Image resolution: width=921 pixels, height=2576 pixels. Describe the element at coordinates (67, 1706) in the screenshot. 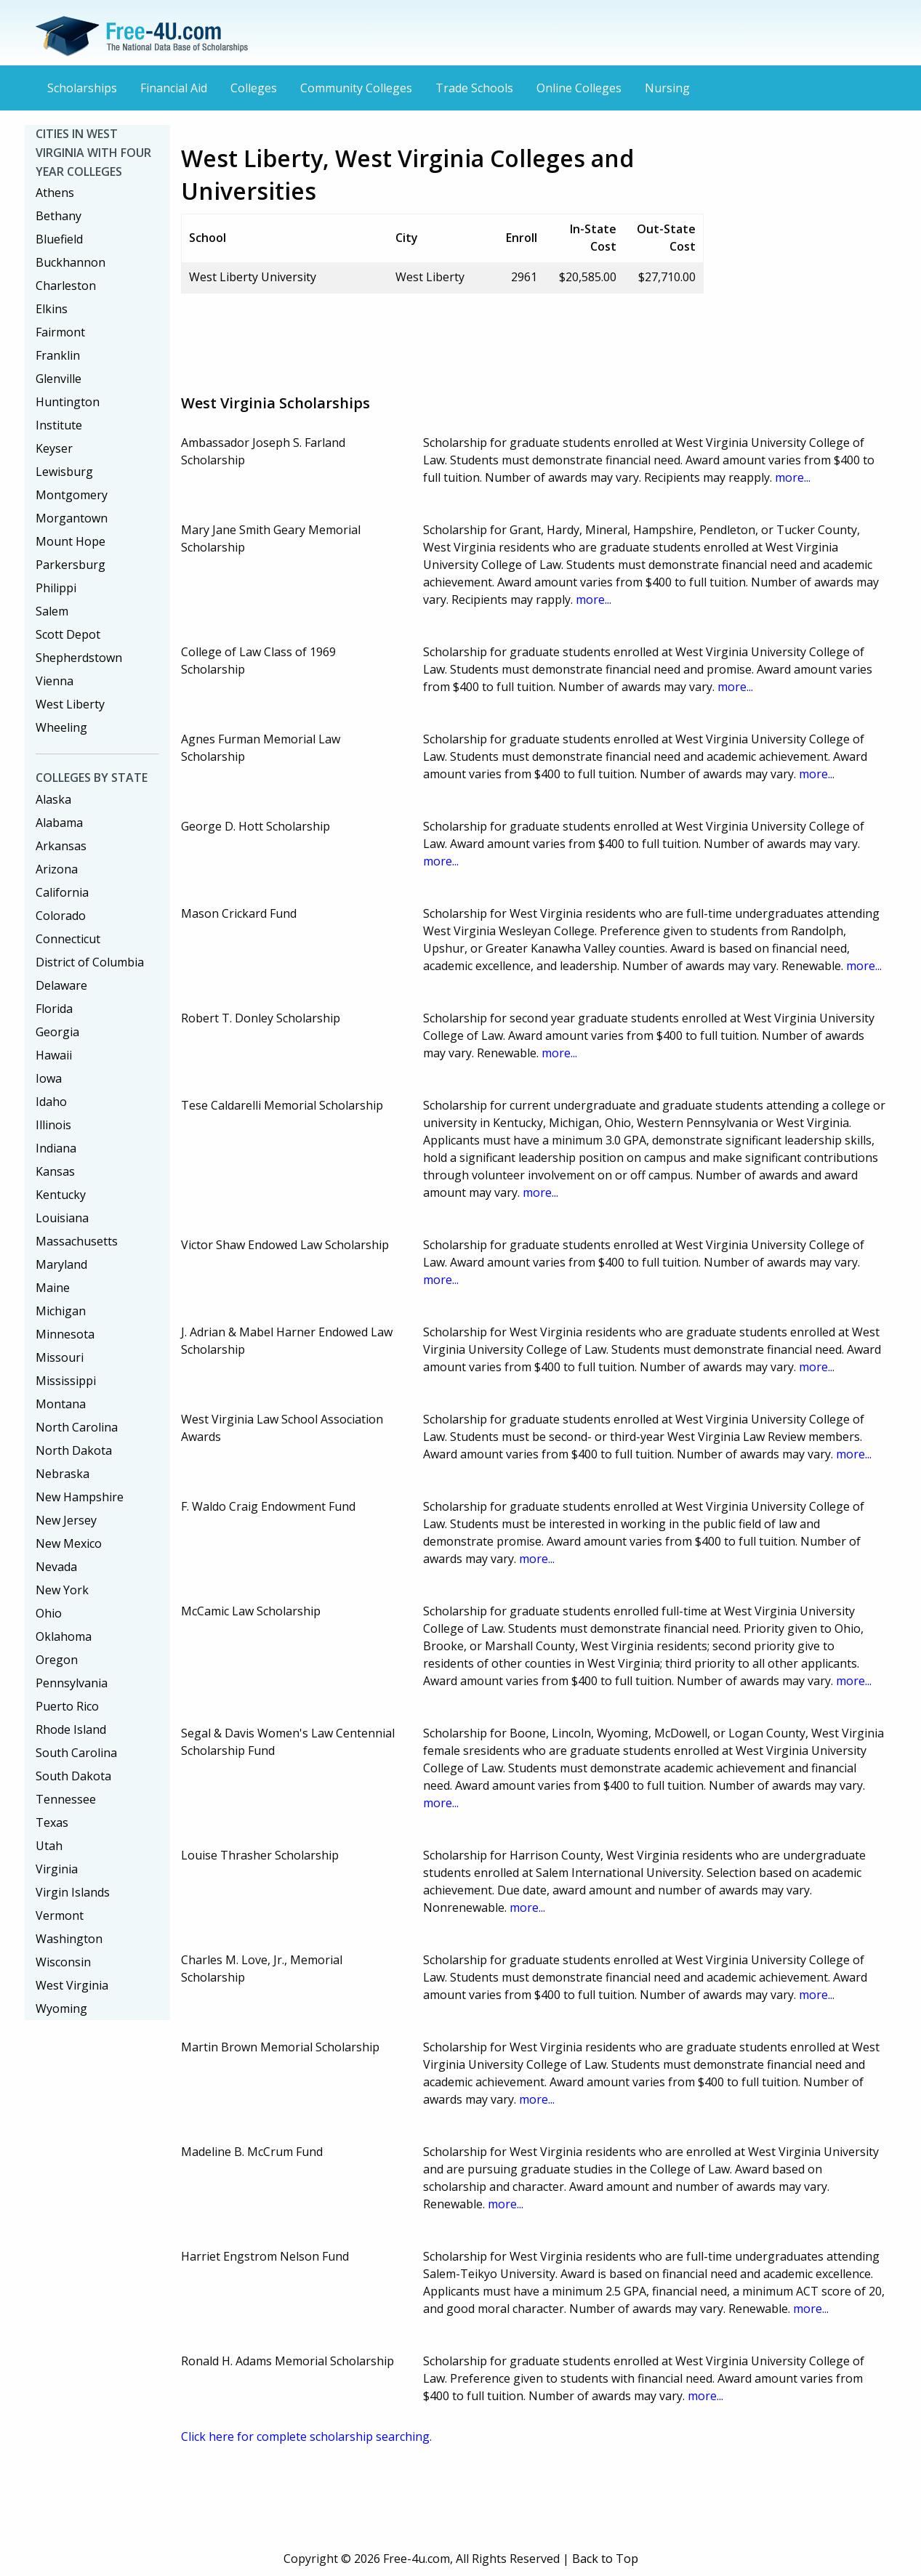

I see `Puerto Rico` at that location.